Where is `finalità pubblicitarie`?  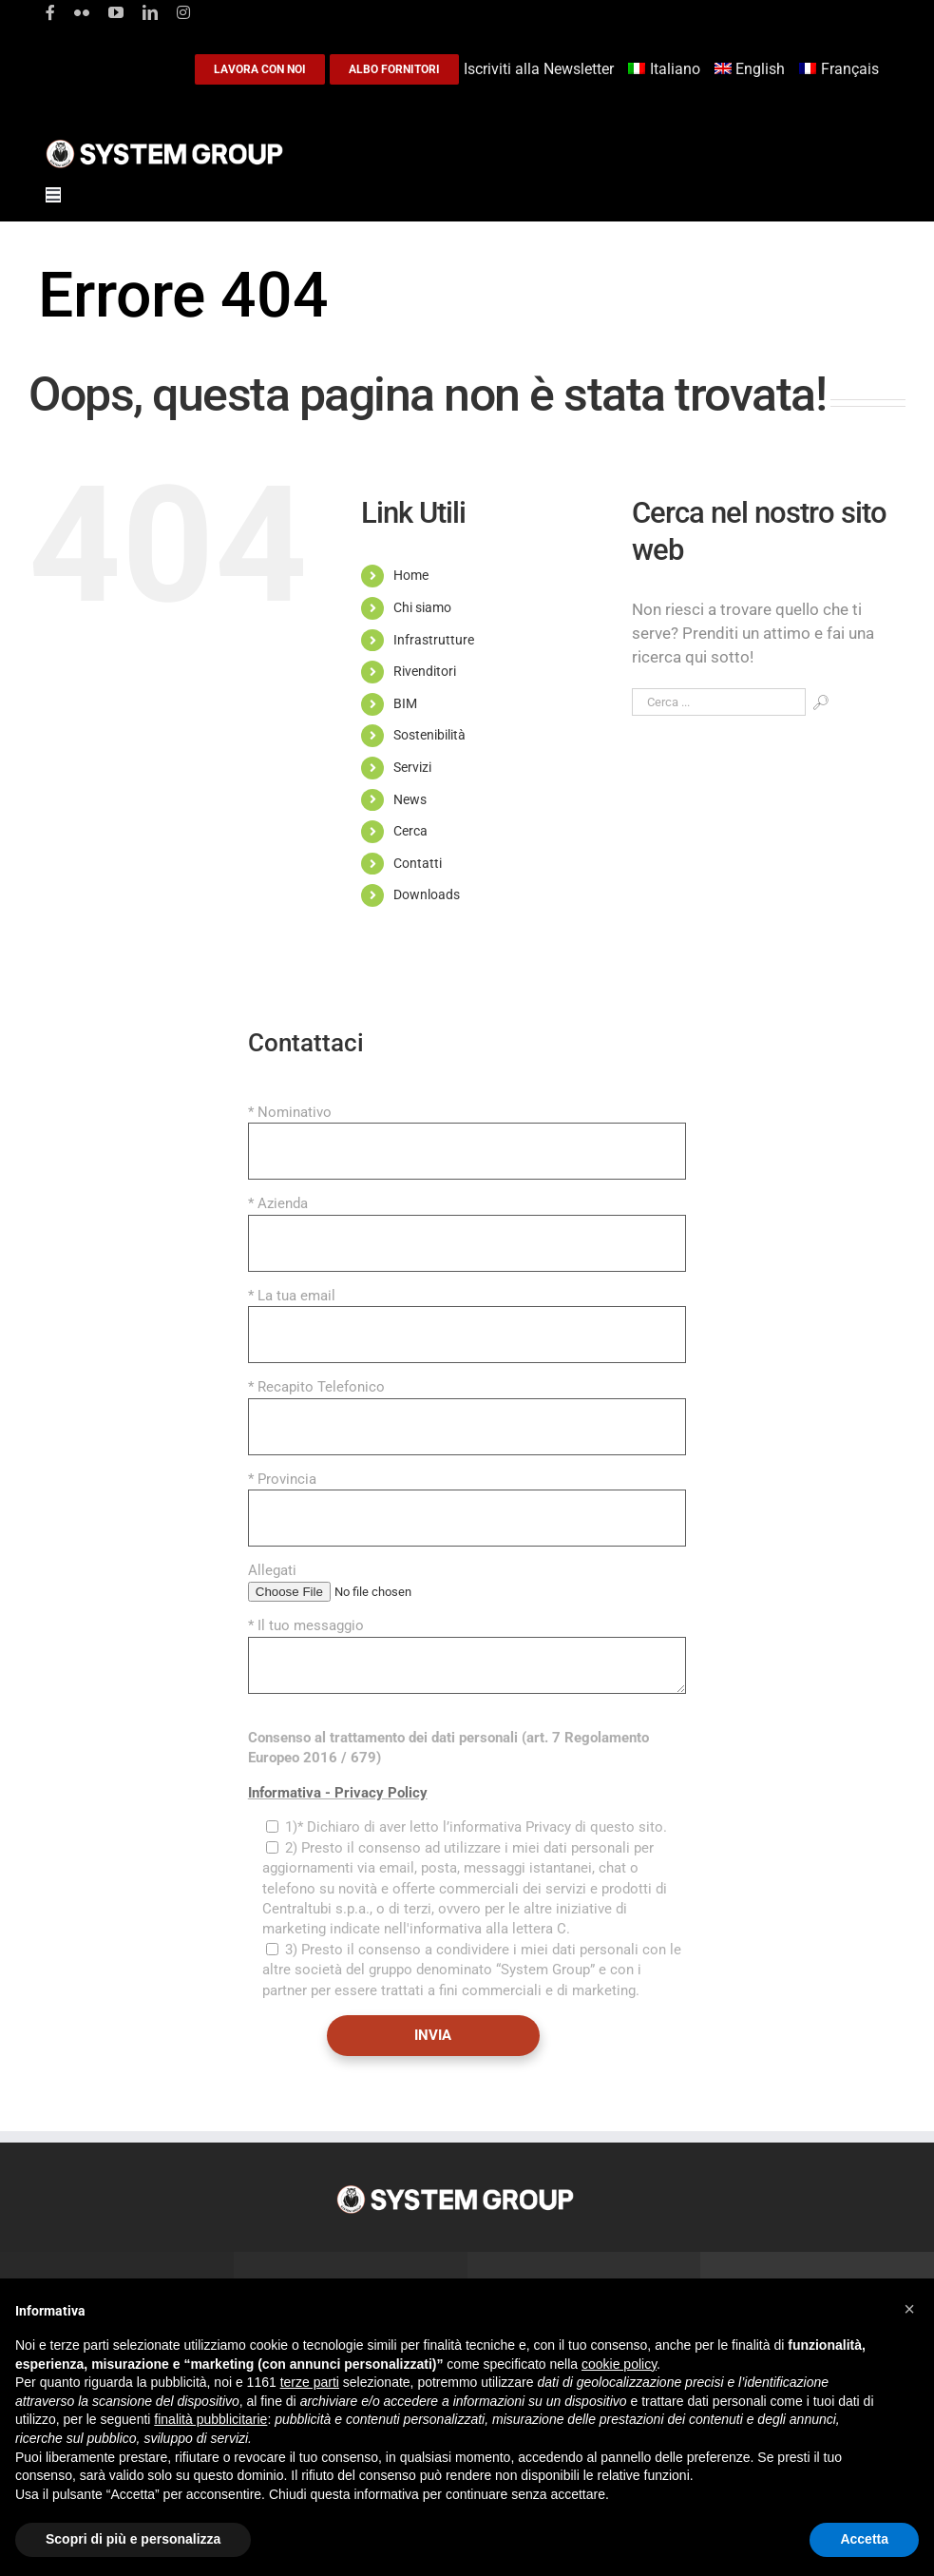 finalità pubblicitarie is located at coordinates (210, 2419).